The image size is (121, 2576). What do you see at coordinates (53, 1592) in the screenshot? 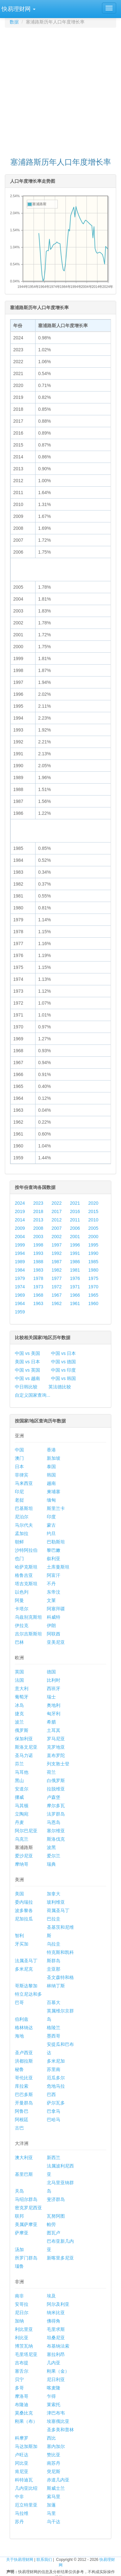
I see `东帝汶` at bounding box center [53, 1592].